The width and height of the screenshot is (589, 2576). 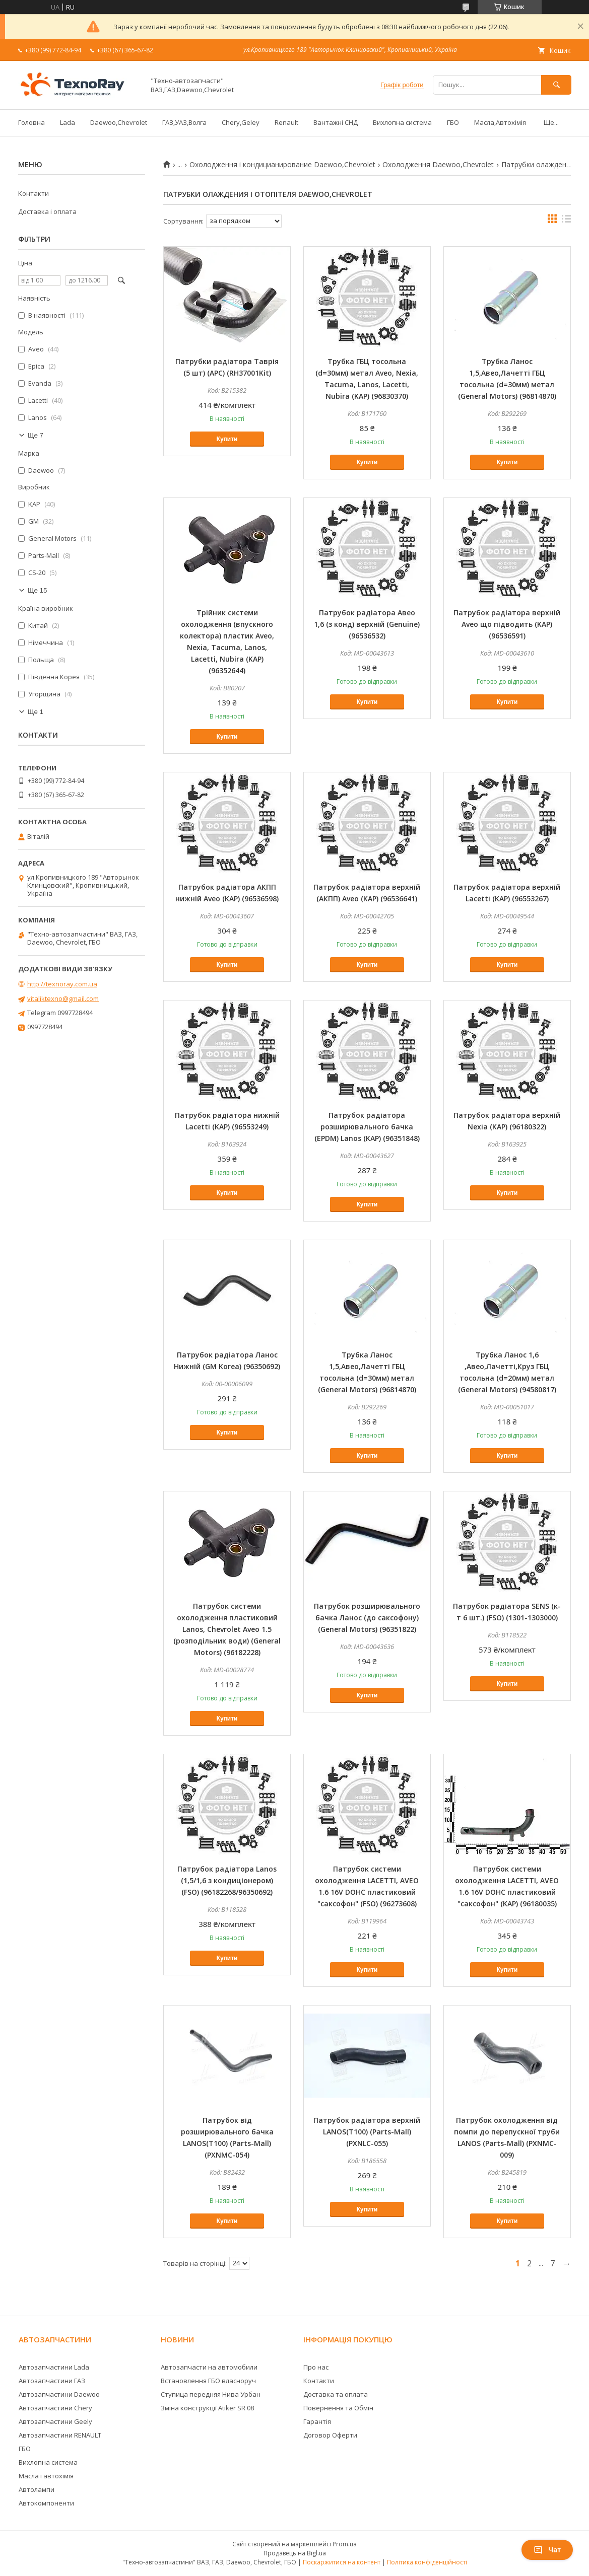 What do you see at coordinates (330, 2435) in the screenshot?
I see `Договор Оферти` at bounding box center [330, 2435].